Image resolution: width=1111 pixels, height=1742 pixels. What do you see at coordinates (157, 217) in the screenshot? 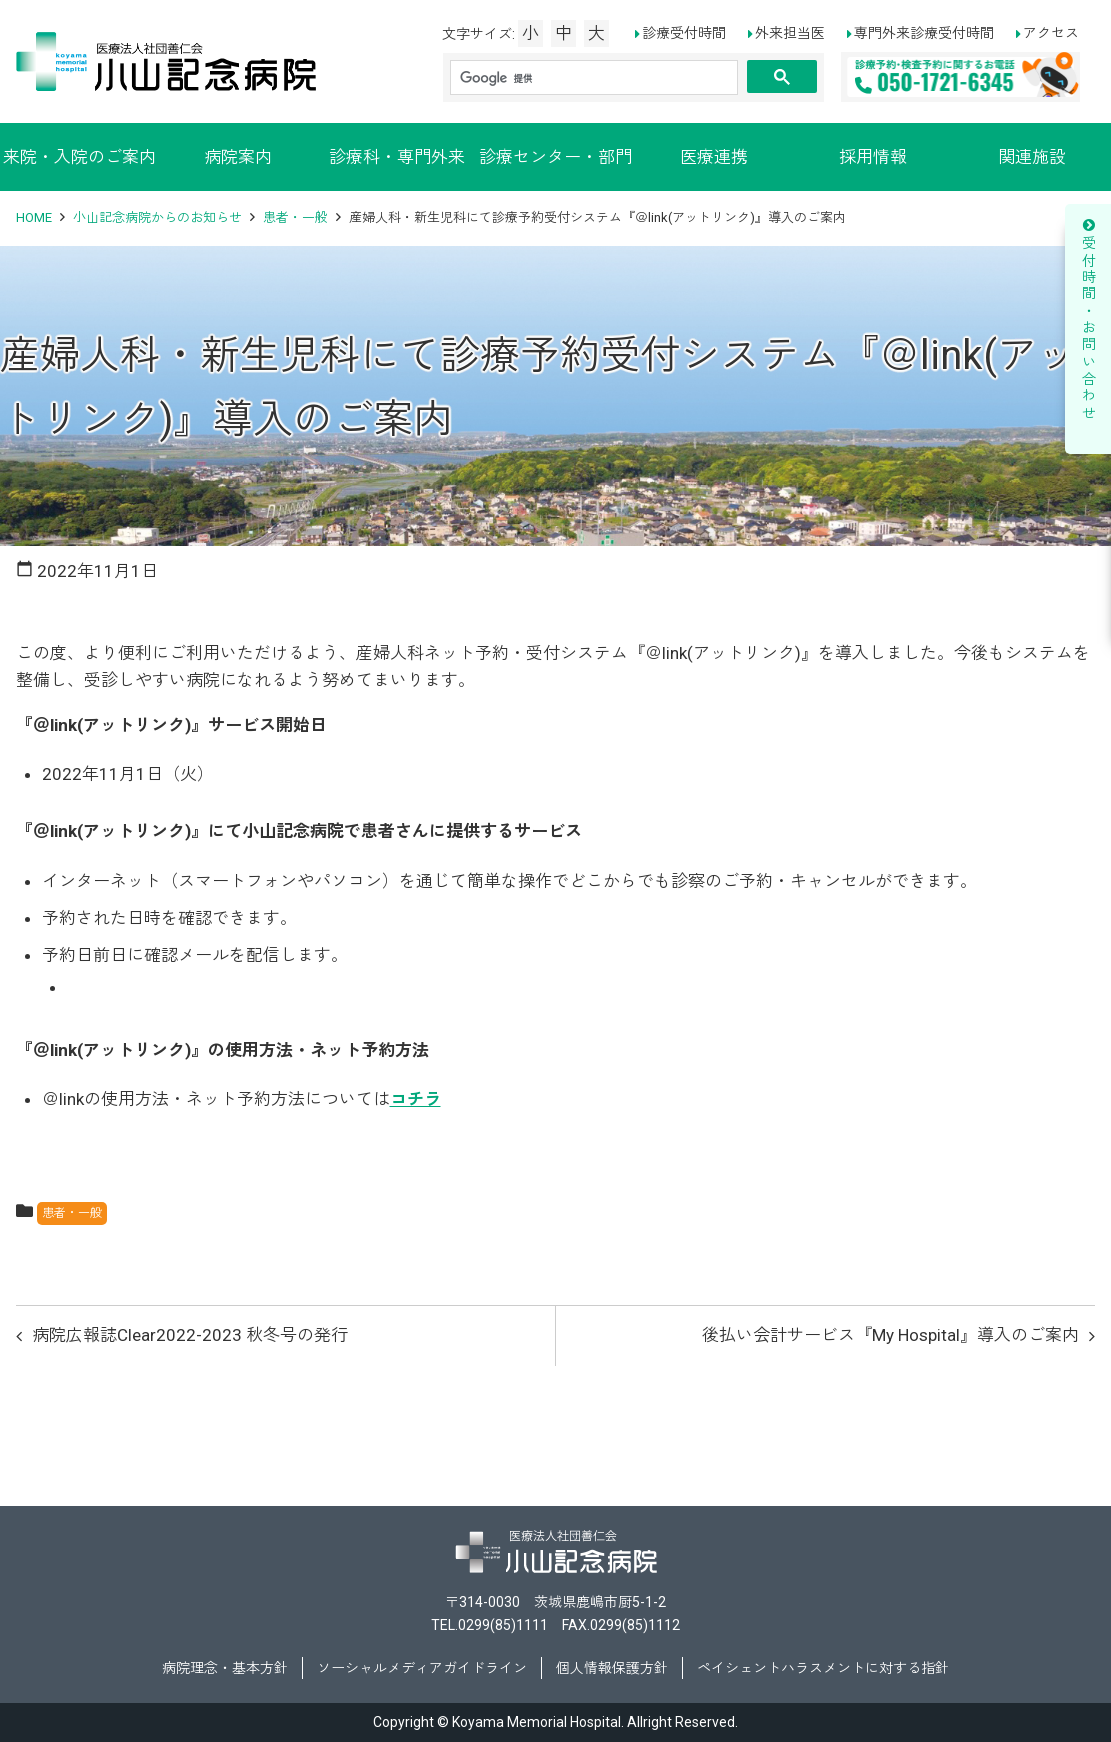
I see `小山記念病院からのお知らせ` at bounding box center [157, 217].